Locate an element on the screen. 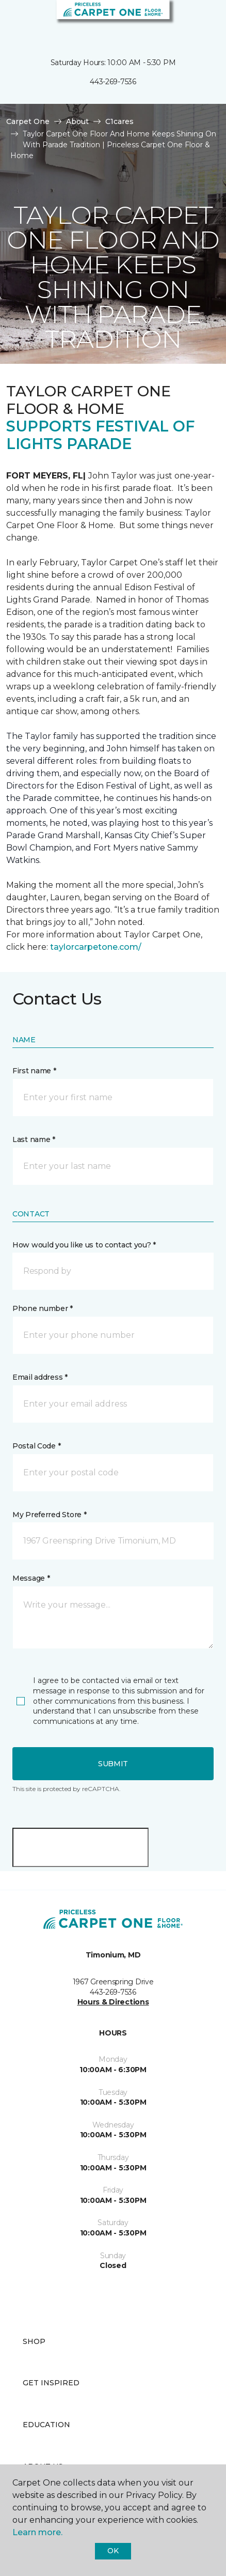 The image size is (226, 2576). How would you like us to contact you? * is located at coordinates (84, 1244).